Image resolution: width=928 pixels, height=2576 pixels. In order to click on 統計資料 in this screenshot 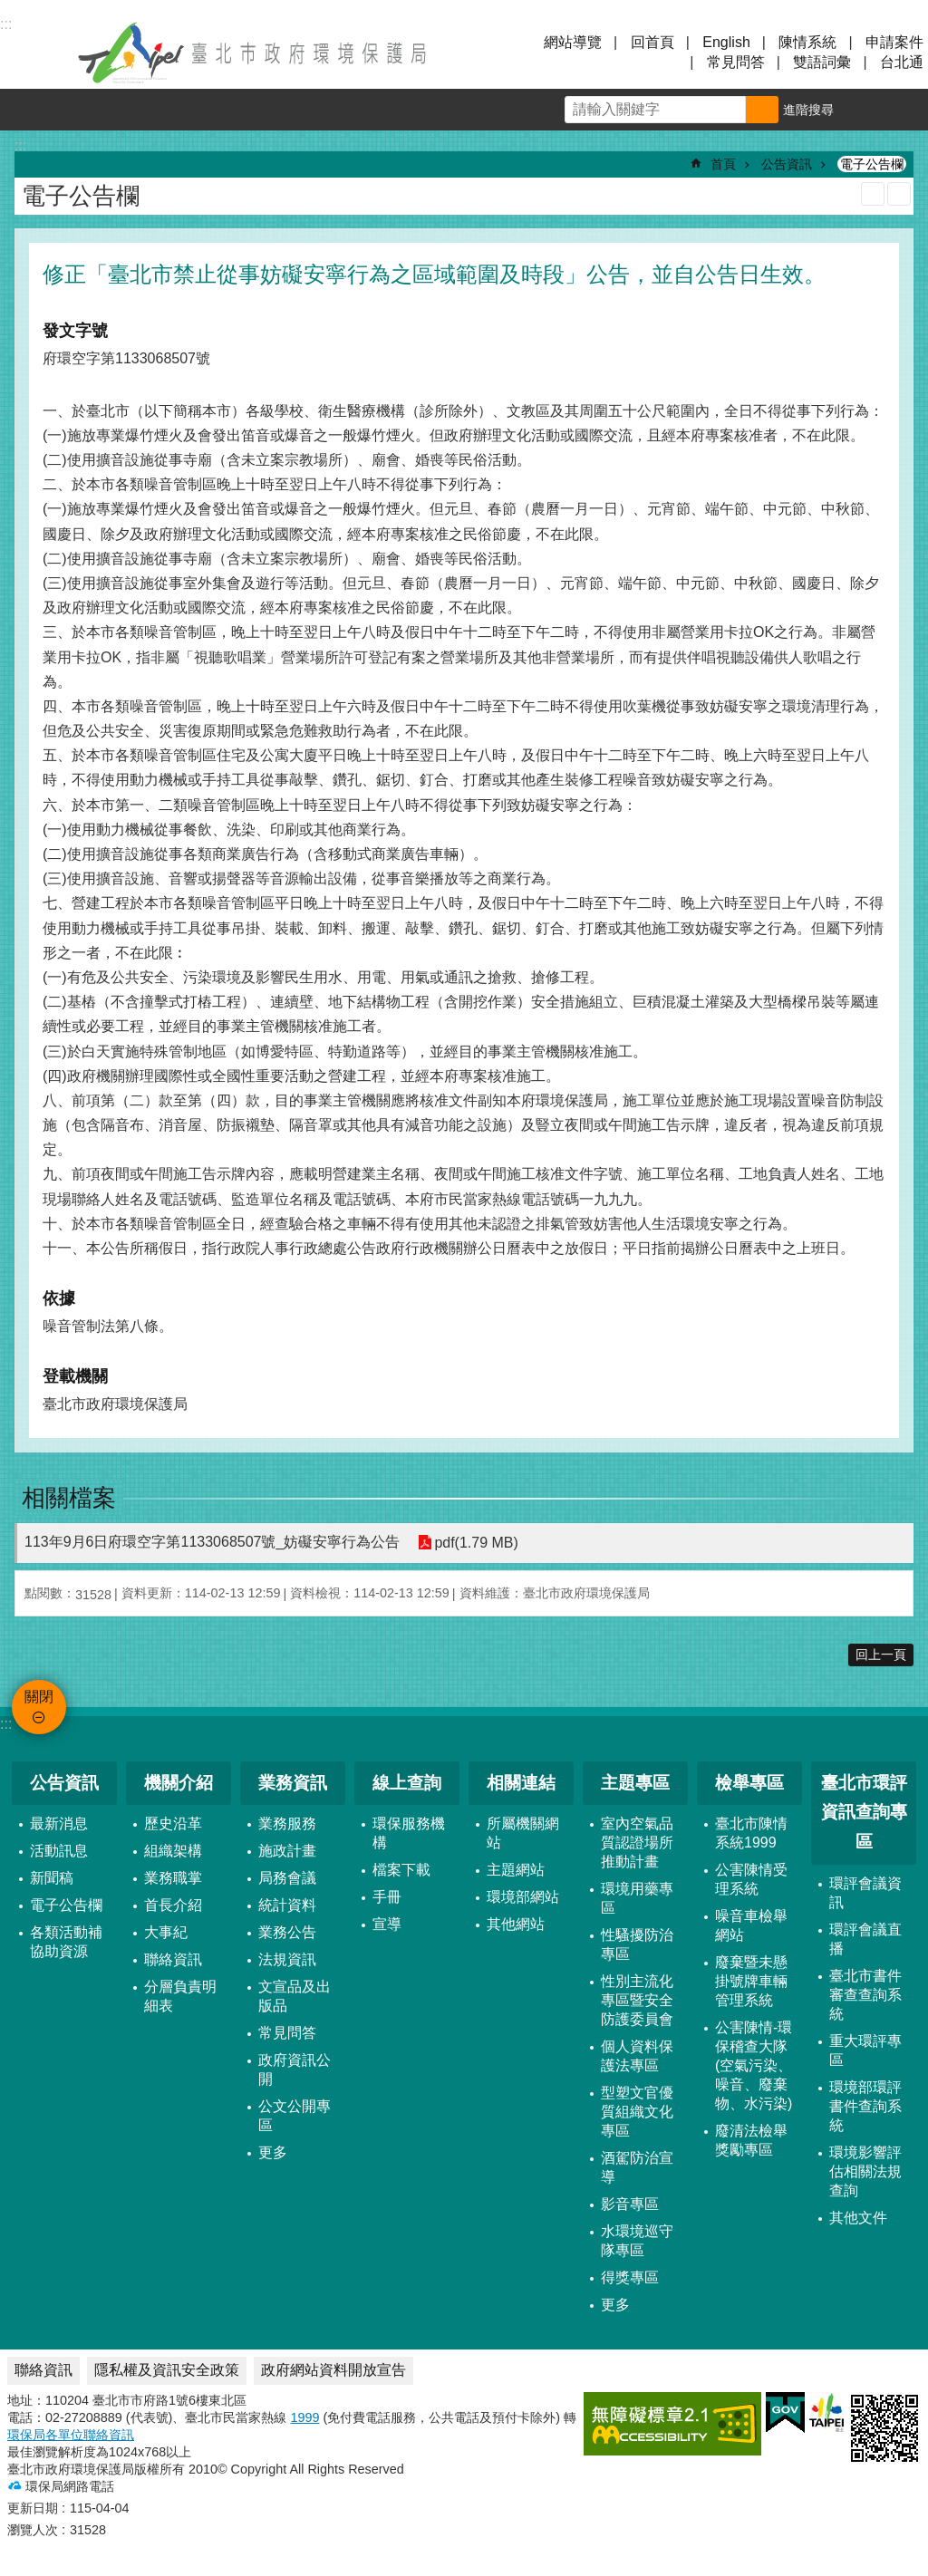, I will do `click(287, 1905)`.